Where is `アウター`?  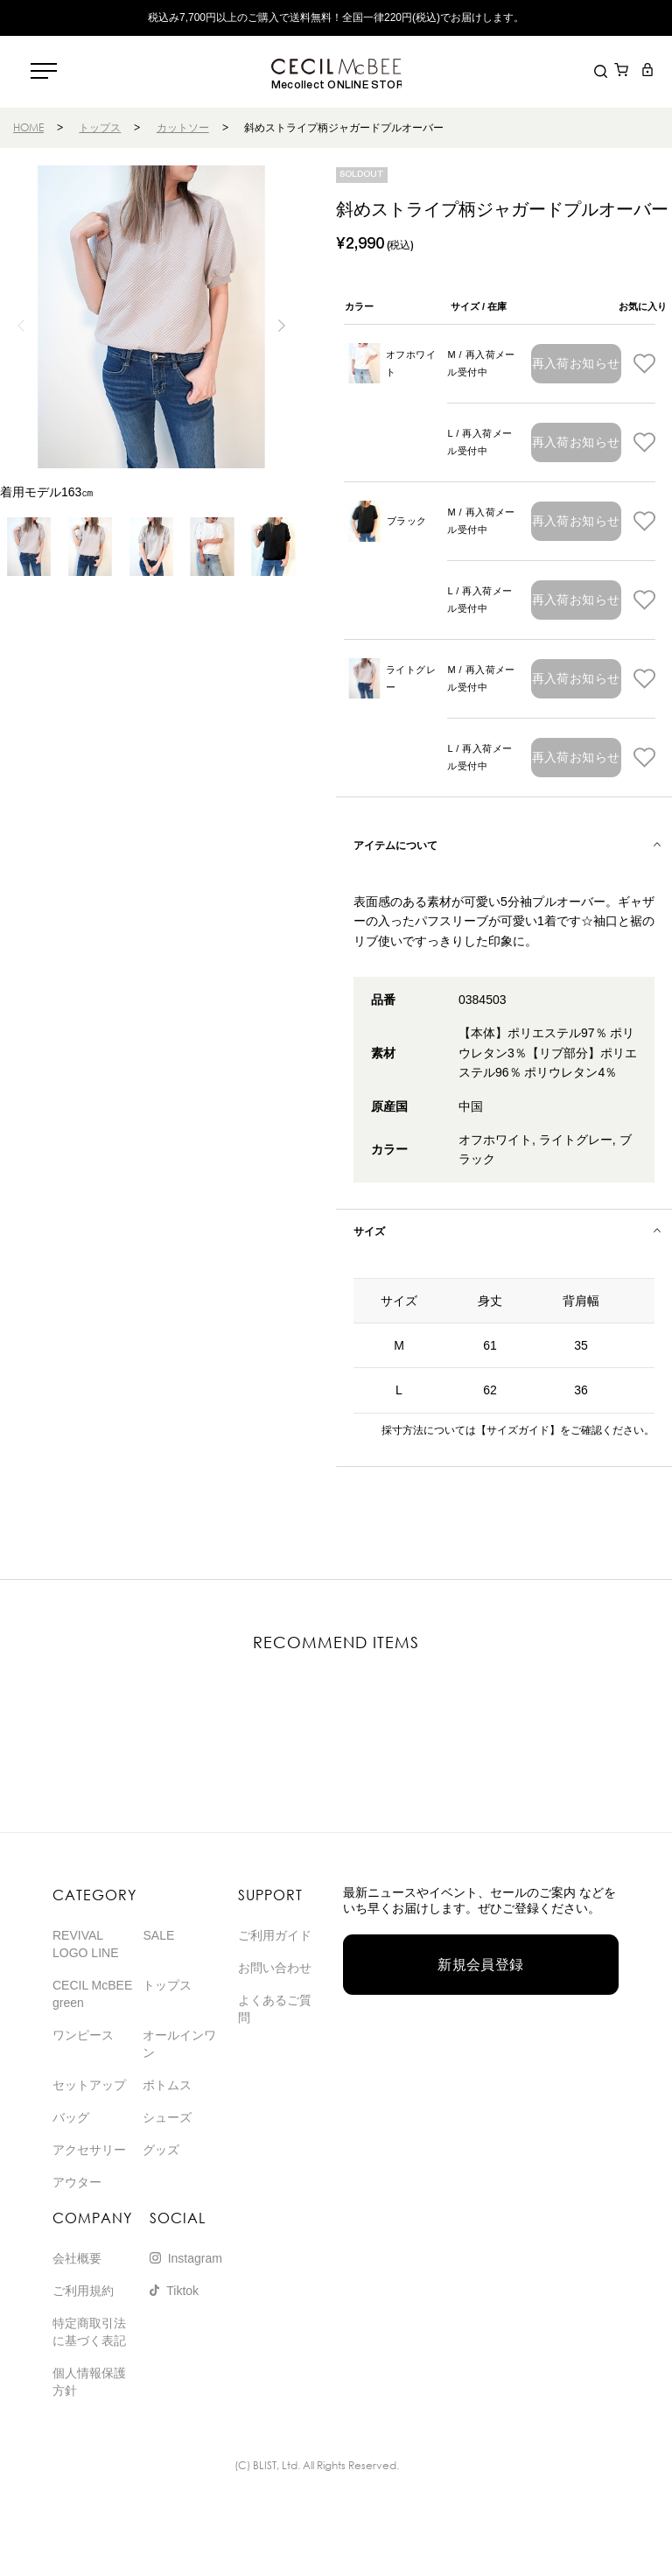
アウター is located at coordinates (77, 2182).